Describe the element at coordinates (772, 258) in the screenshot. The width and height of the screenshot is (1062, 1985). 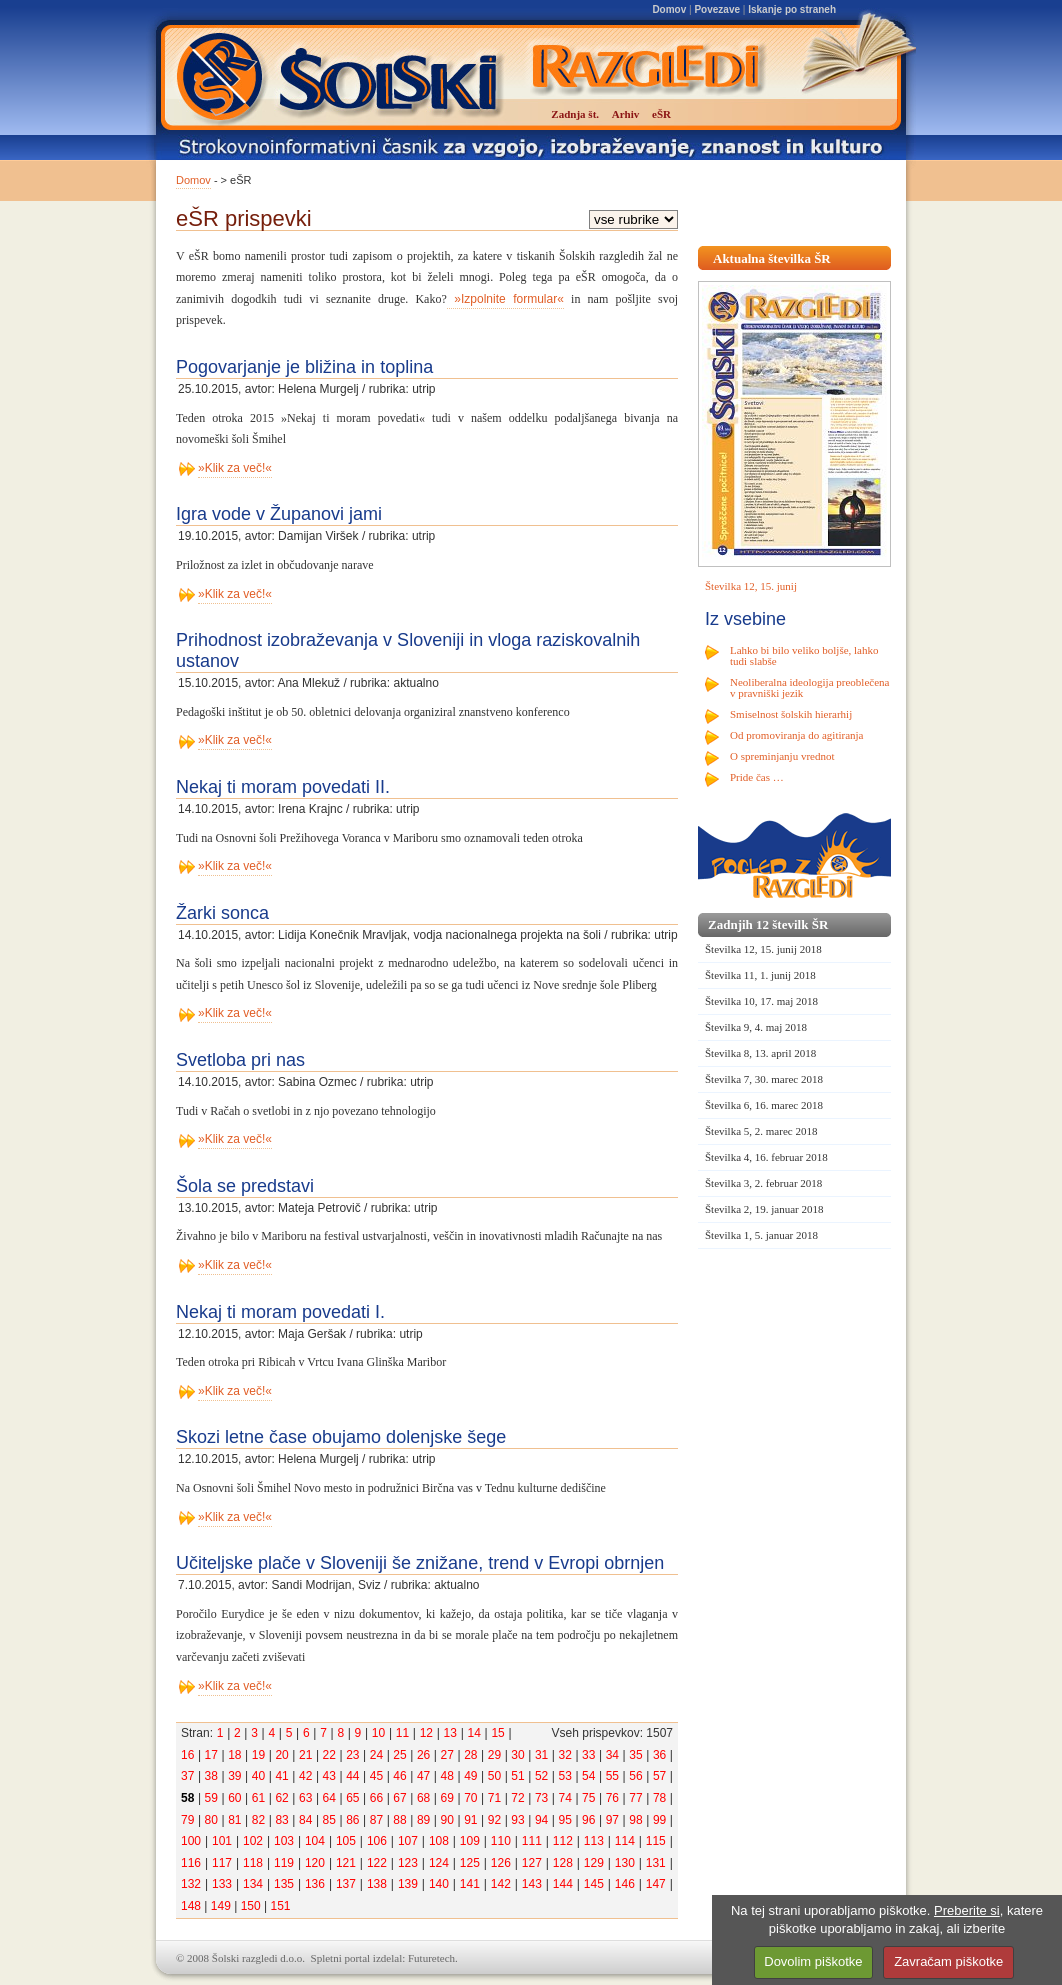
I see `Aktualna številka ŠR` at that location.